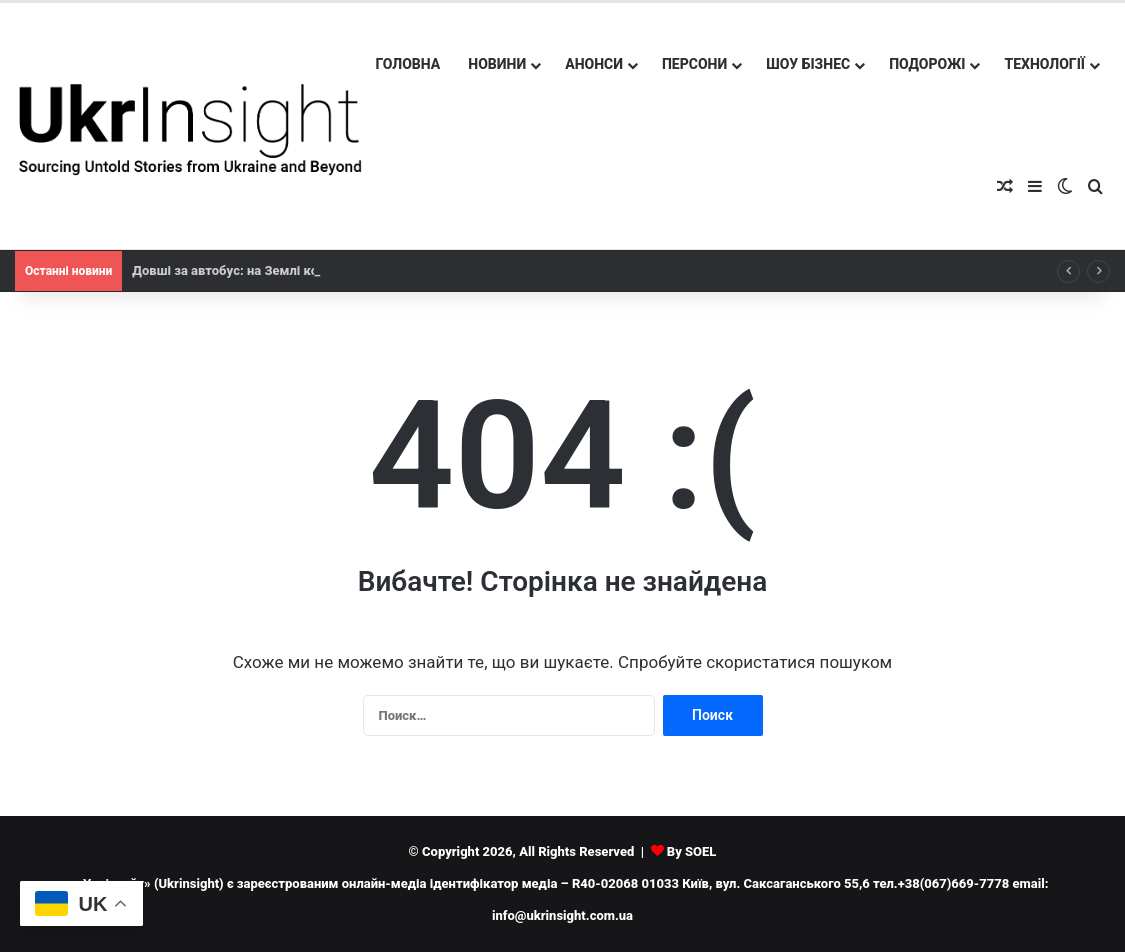  Describe the element at coordinates (1044, 64) in the screenshot. I see `Технології` at that location.